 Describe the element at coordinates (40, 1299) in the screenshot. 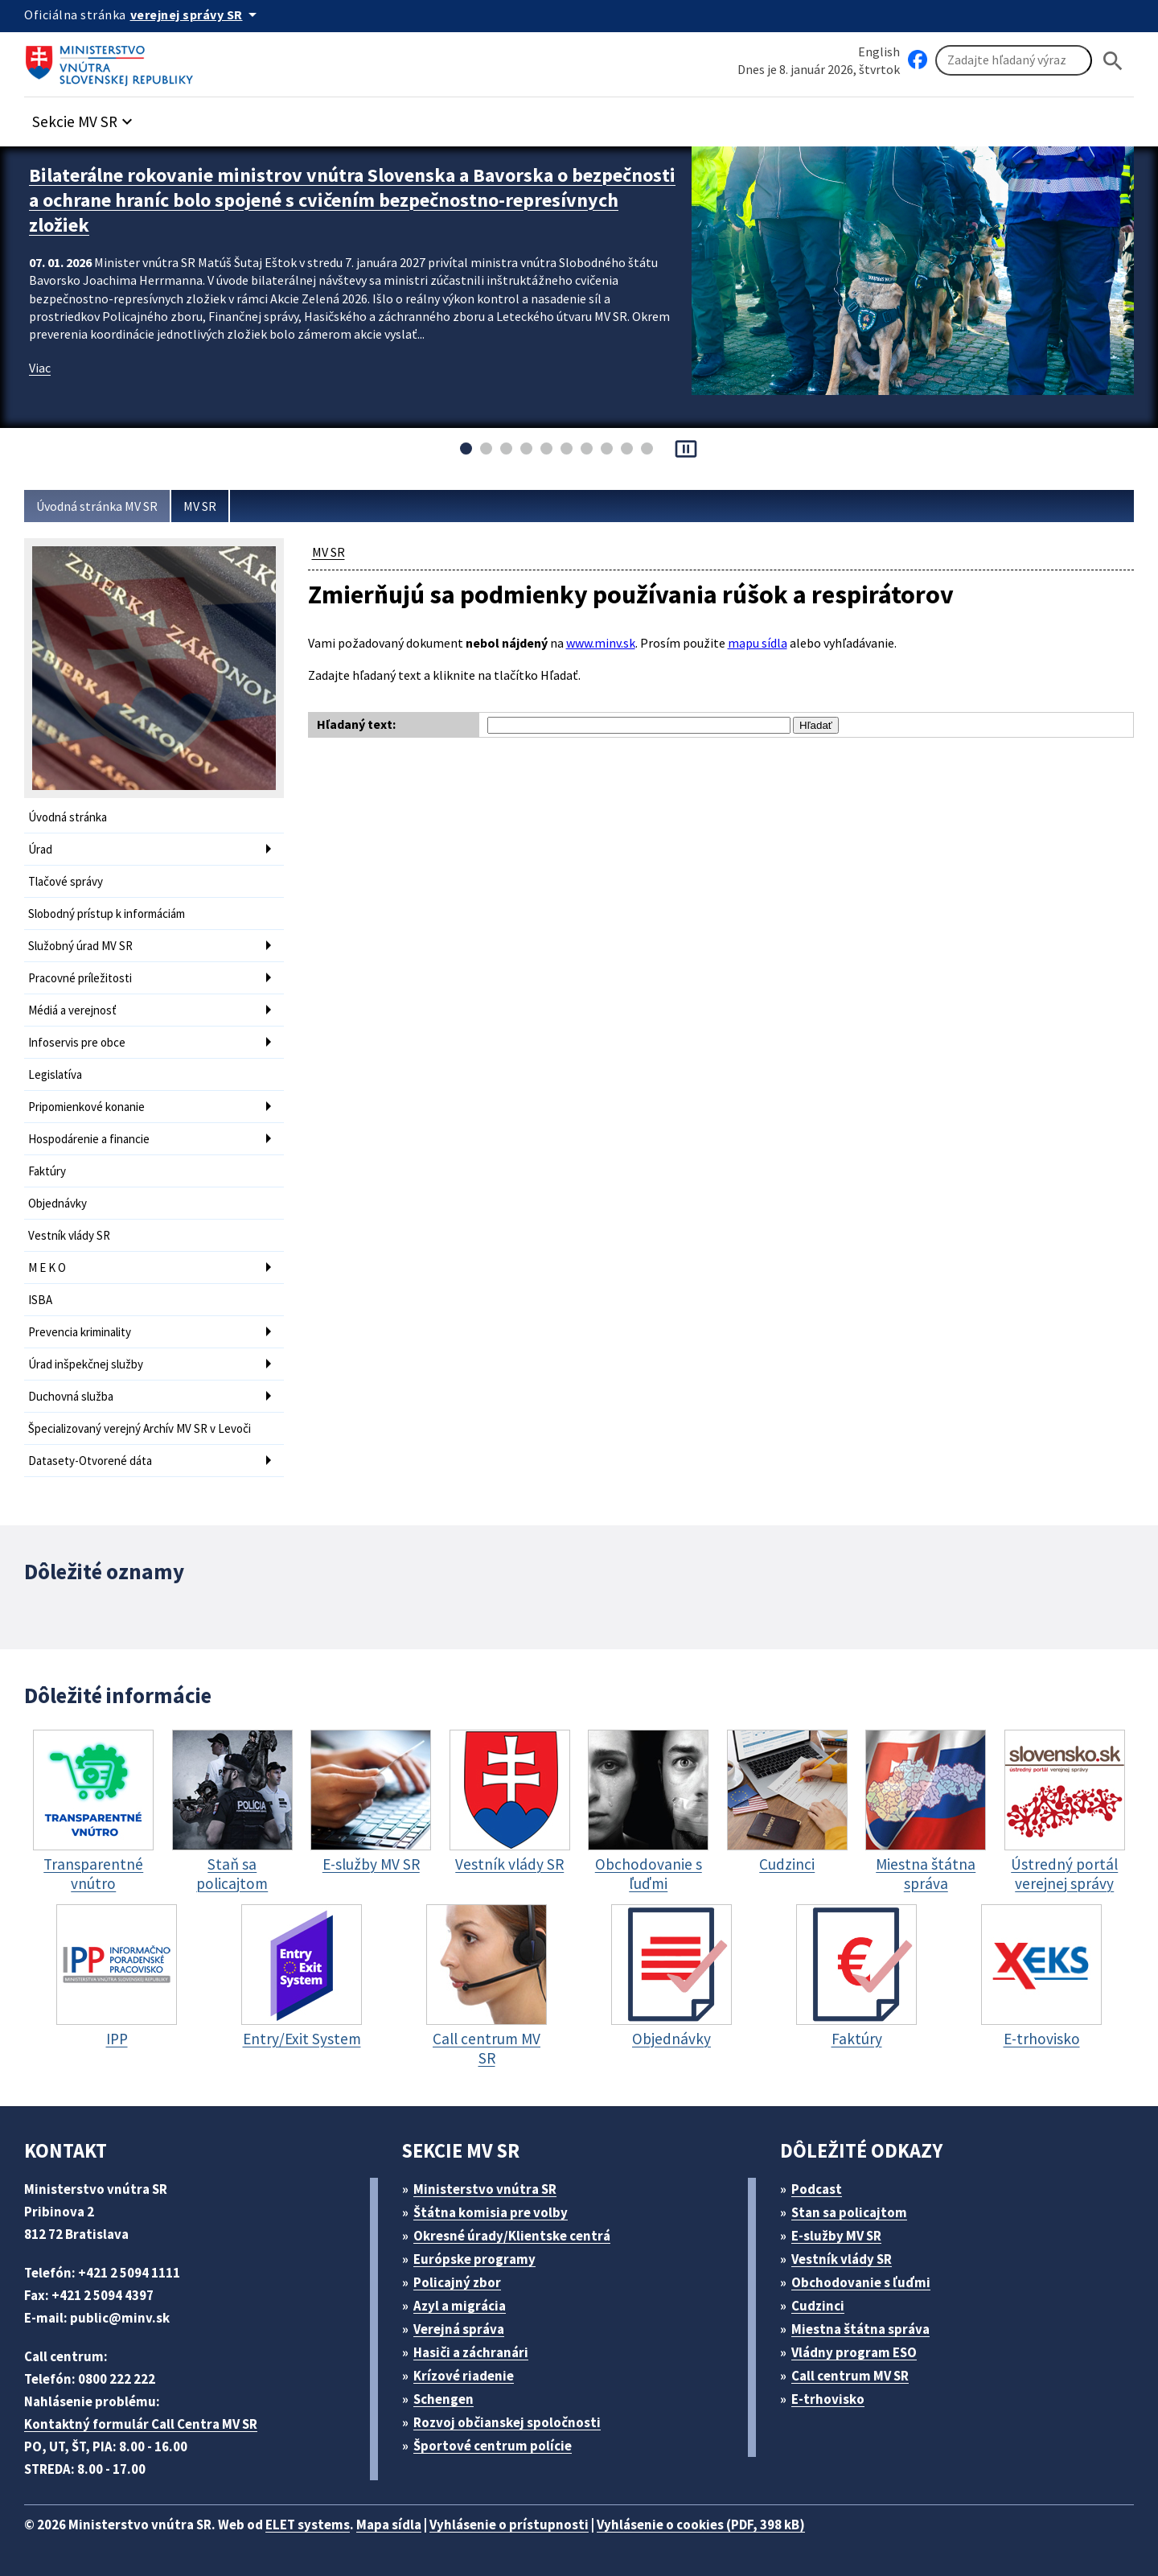

I see `ISBA` at that location.